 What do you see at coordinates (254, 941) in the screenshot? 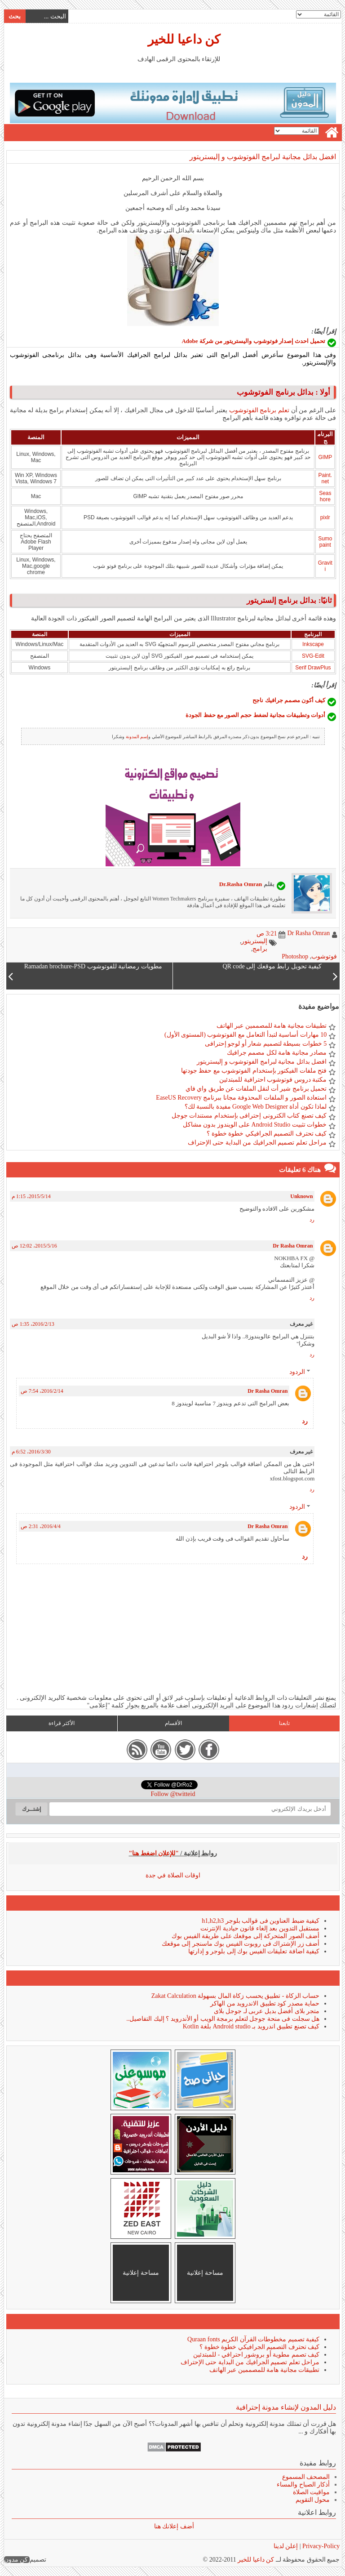
I see `إليستريتور` at bounding box center [254, 941].